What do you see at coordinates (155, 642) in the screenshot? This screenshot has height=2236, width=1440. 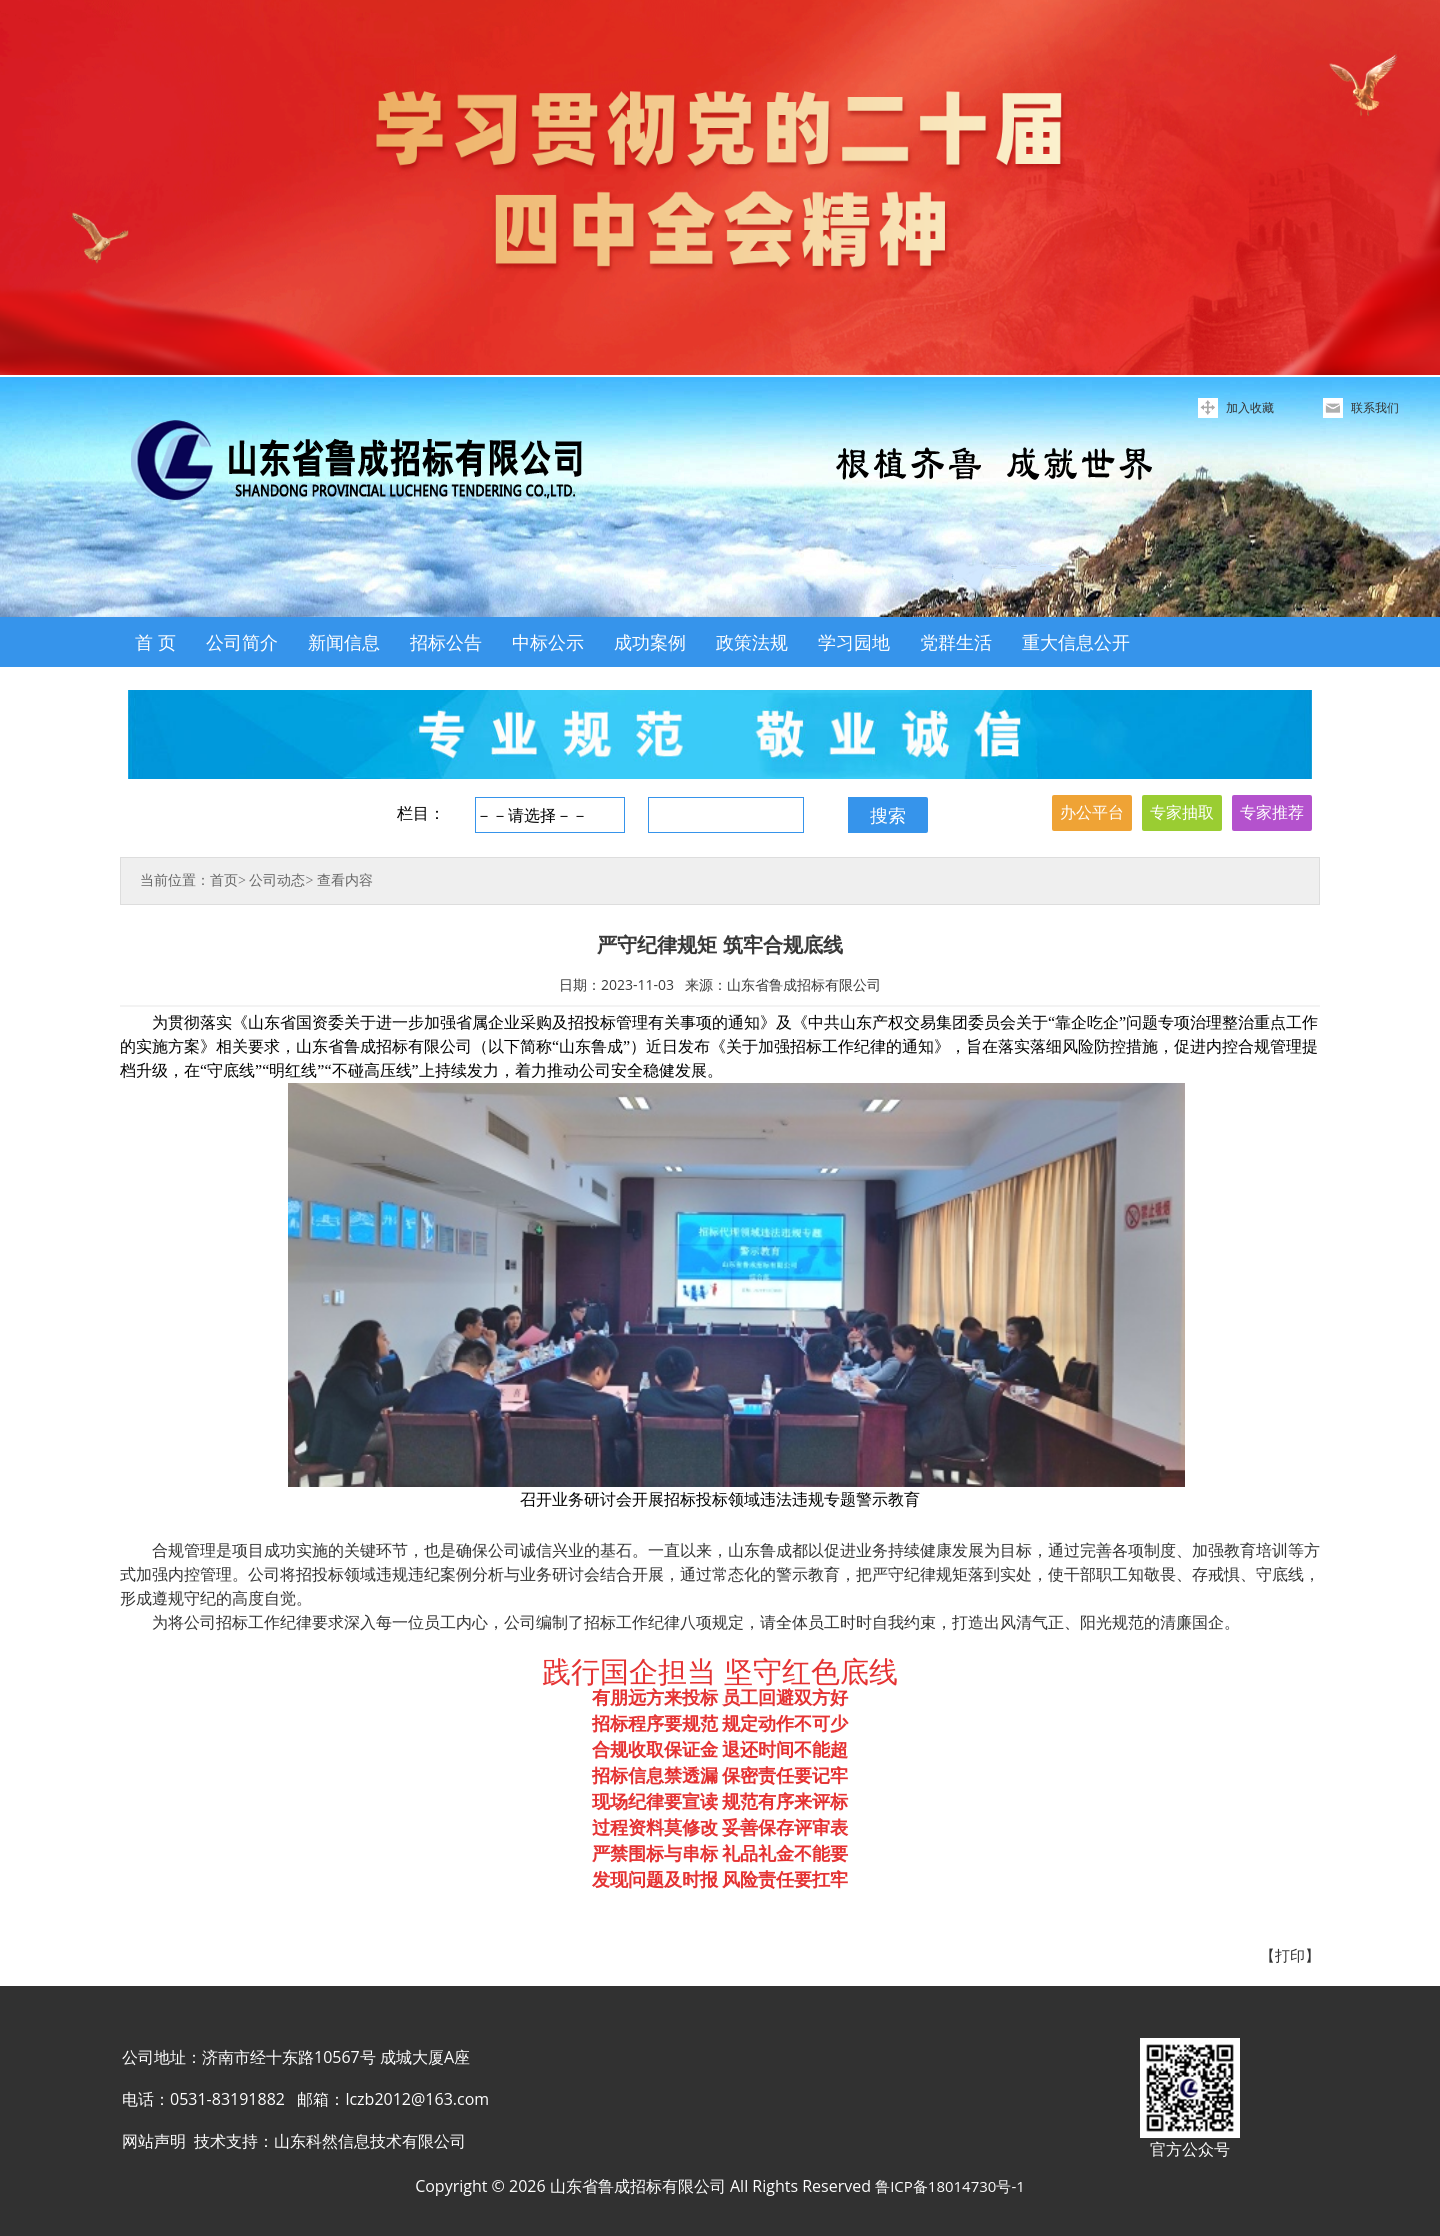 I see `首 页` at bounding box center [155, 642].